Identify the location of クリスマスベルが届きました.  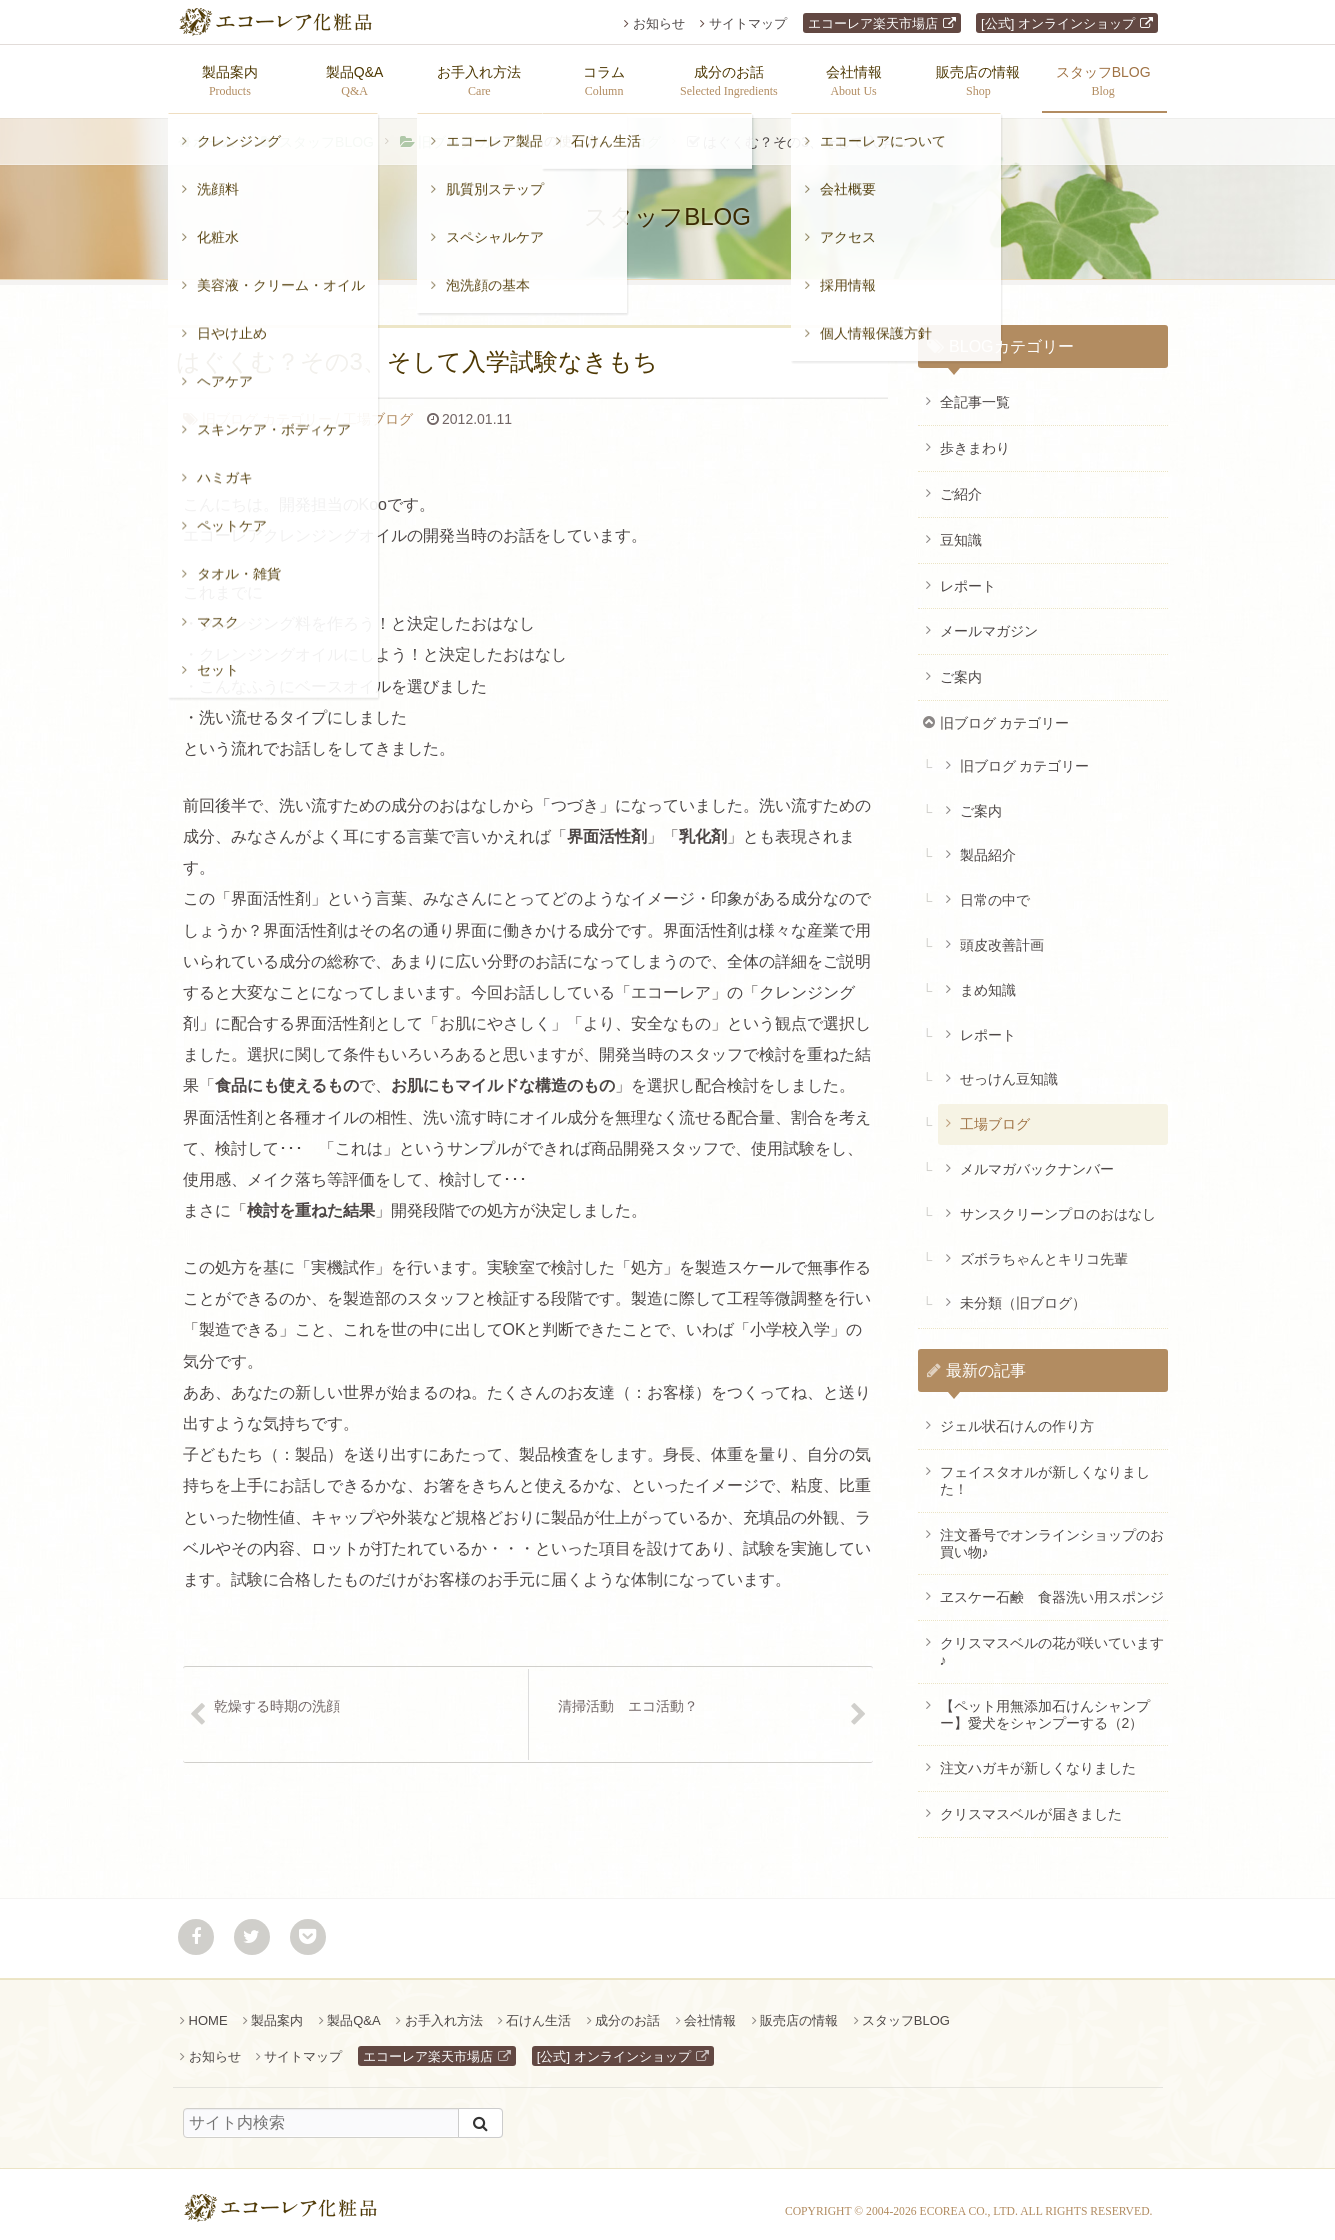
(1031, 1804).